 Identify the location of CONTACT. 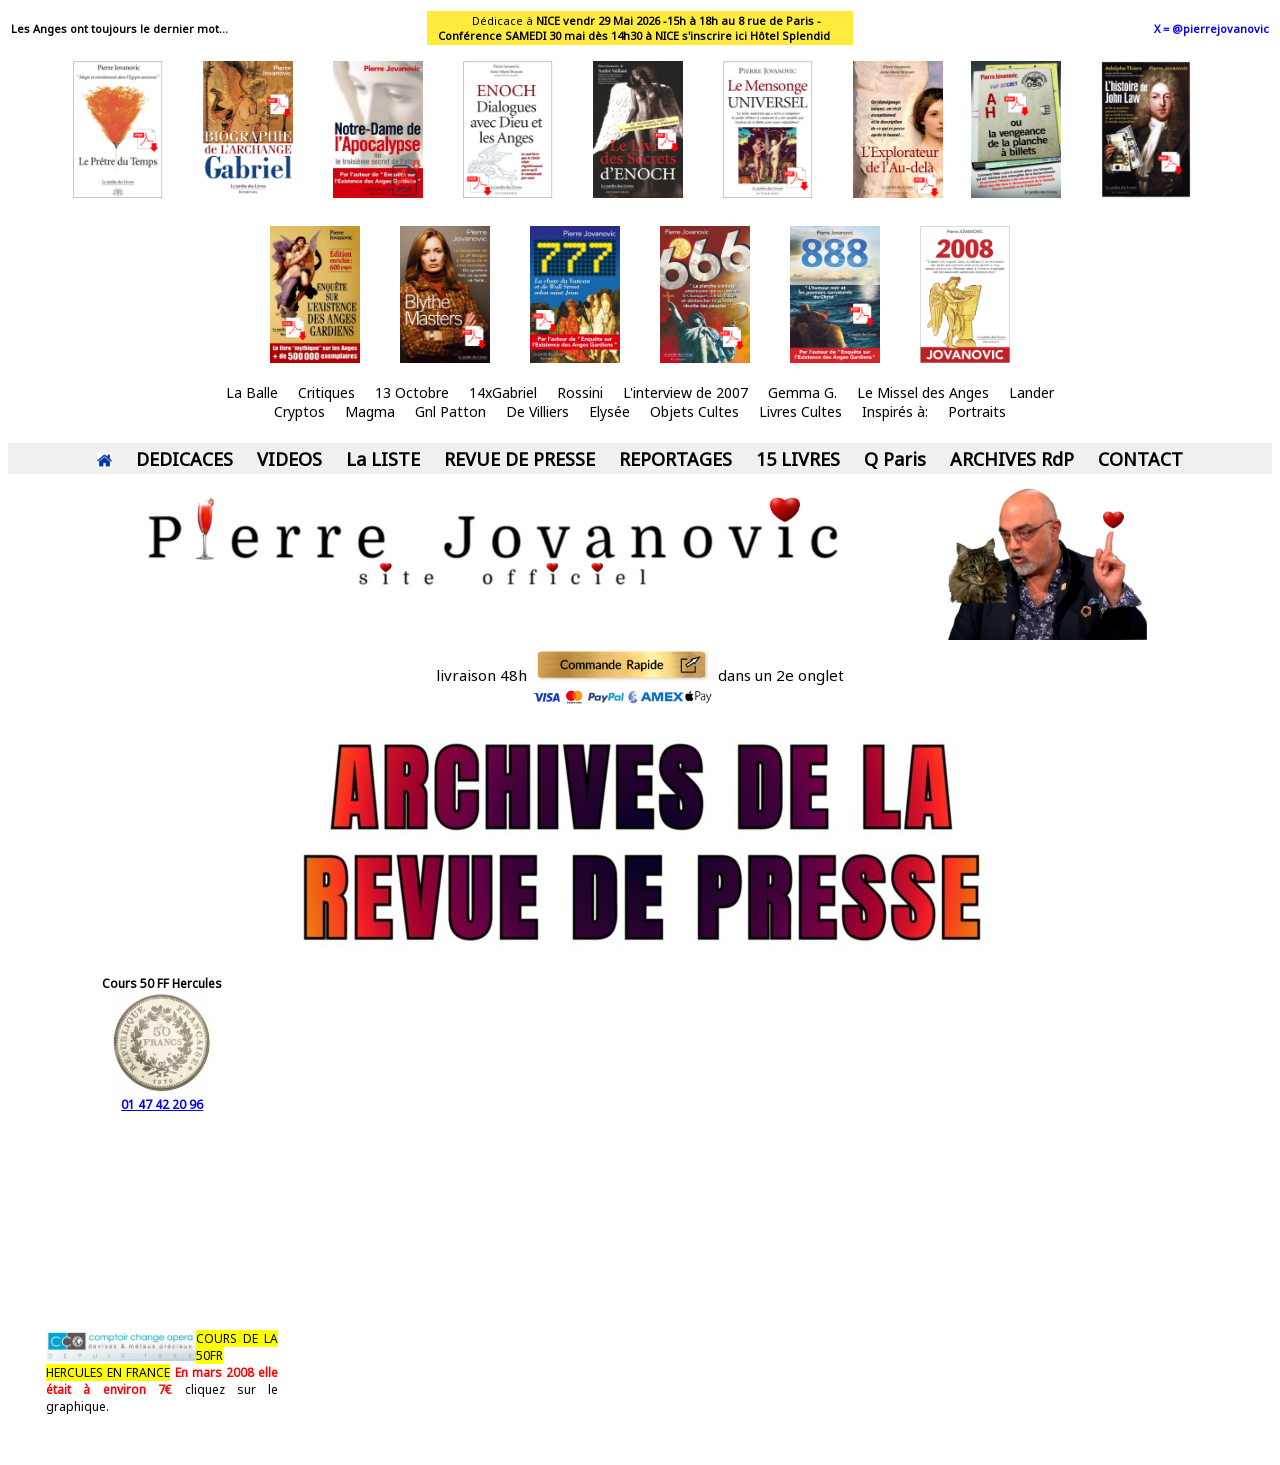
(1140, 459).